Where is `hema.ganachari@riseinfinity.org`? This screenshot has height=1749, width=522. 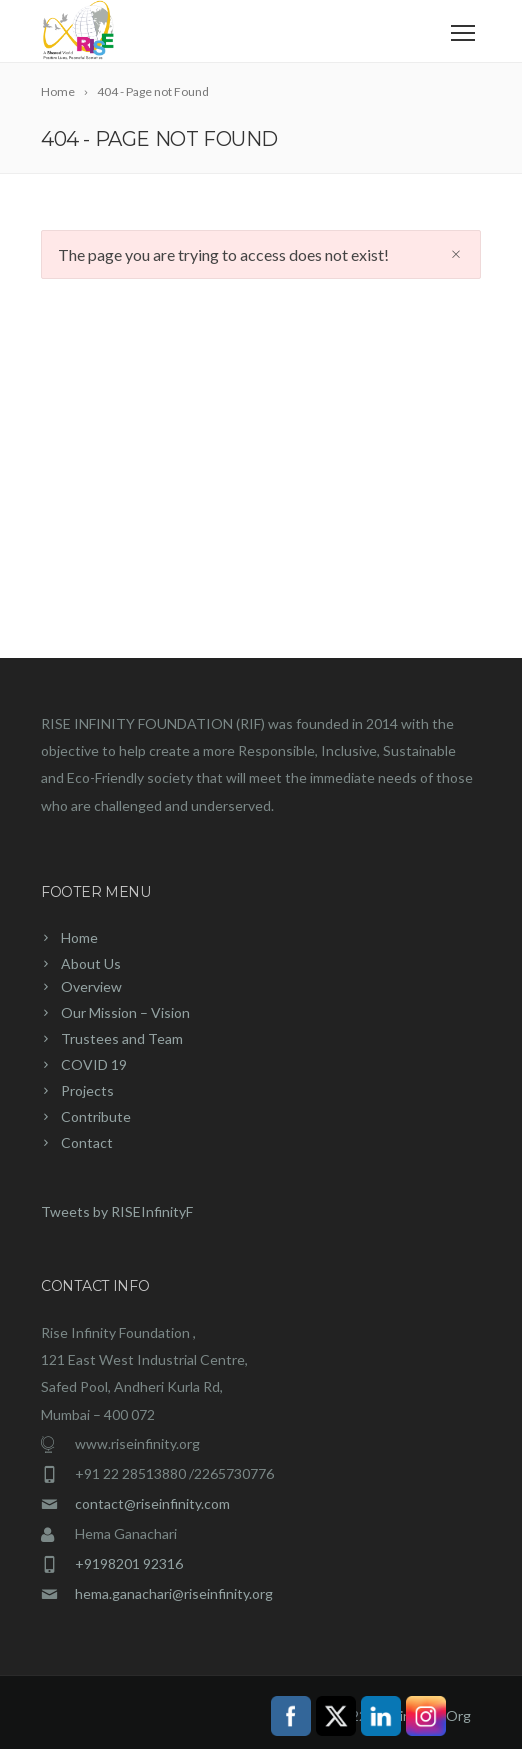 hema.ganachari@riseinfinity.org is located at coordinates (174, 1593).